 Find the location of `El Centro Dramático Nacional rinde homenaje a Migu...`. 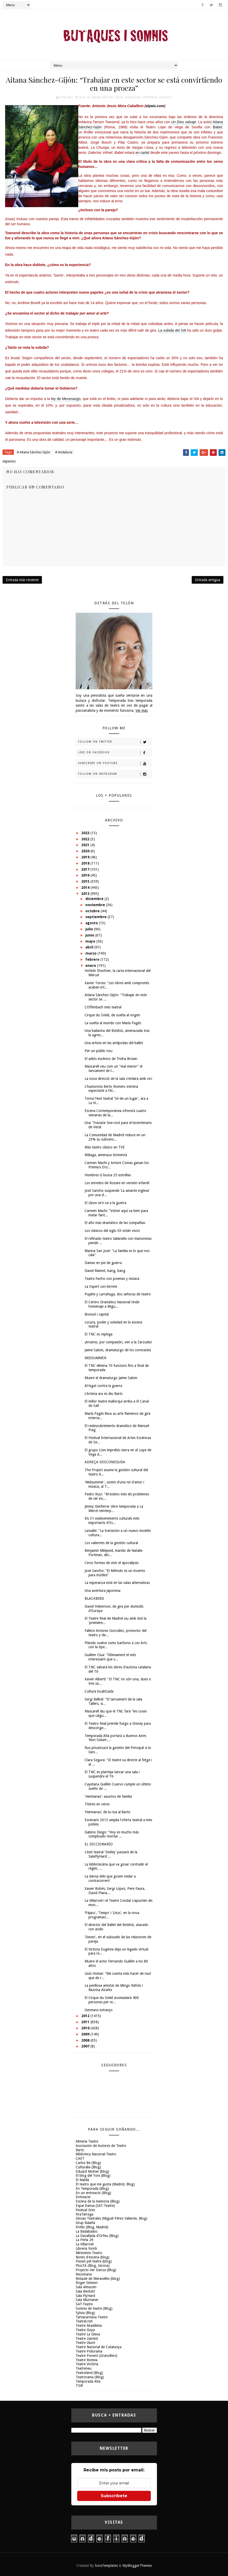

El Centro Dramático Nacional rinde homenaje a Migu... is located at coordinates (112, 1304).